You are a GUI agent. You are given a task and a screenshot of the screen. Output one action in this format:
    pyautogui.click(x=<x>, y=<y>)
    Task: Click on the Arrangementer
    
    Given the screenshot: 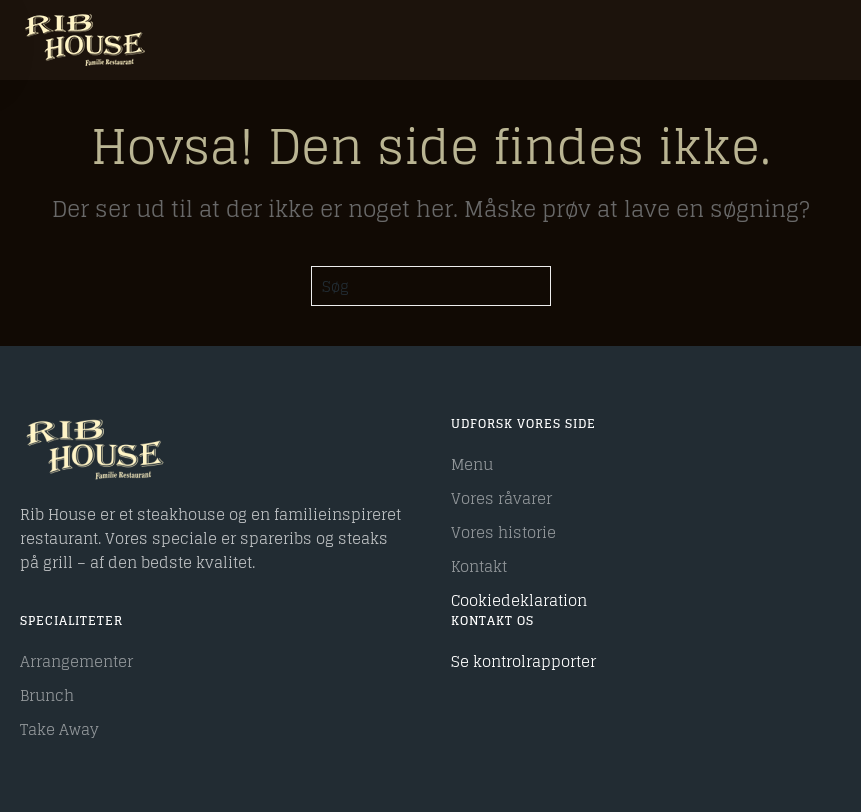 What is the action you would take?
    pyautogui.click(x=76, y=661)
    